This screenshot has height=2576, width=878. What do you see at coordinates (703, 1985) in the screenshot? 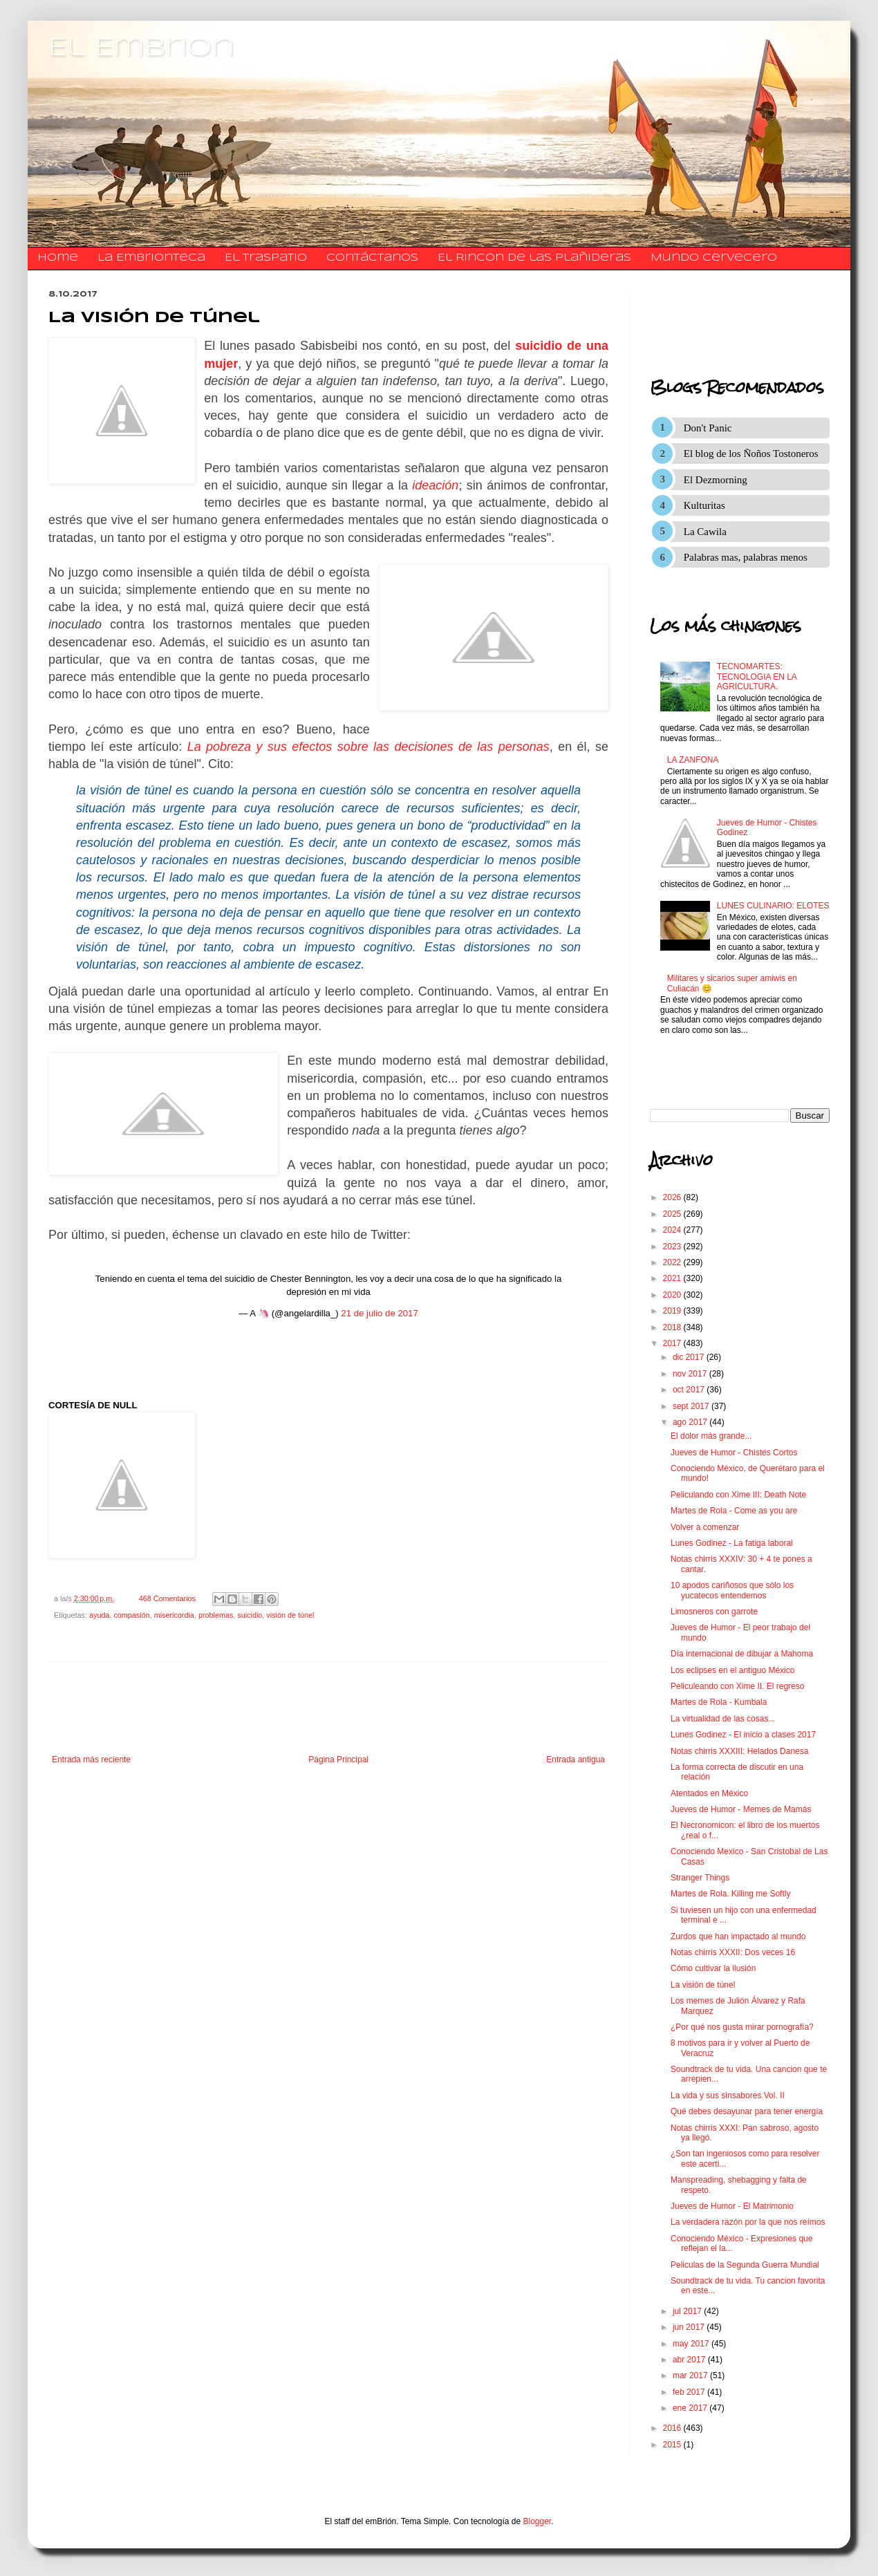
I see `La visión de túnel` at bounding box center [703, 1985].